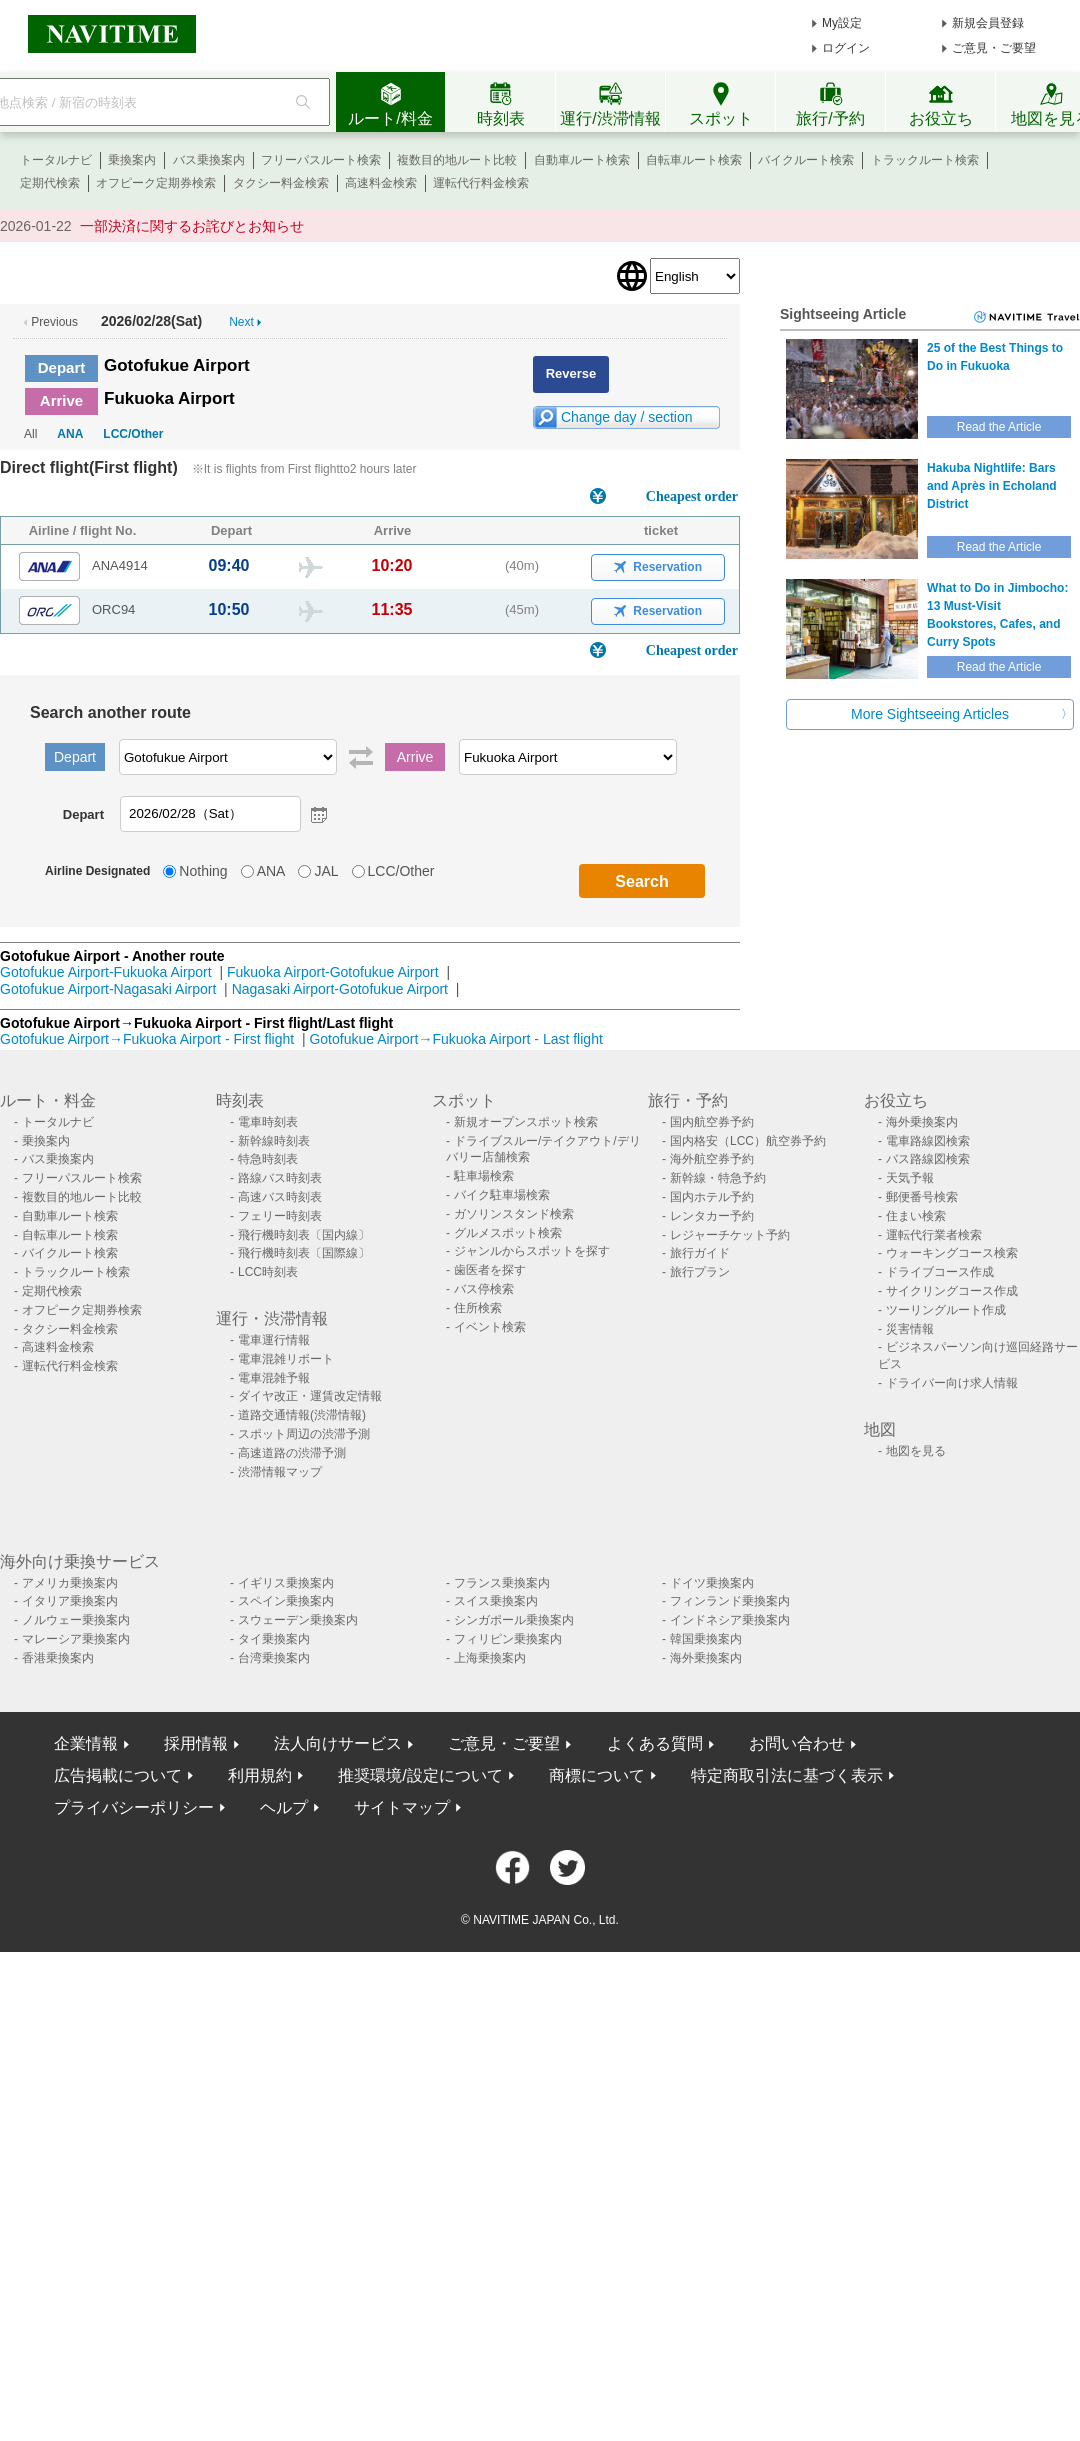 This screenshot has height=2441, width=1080. I want to click on JAL, so click(326, 871).